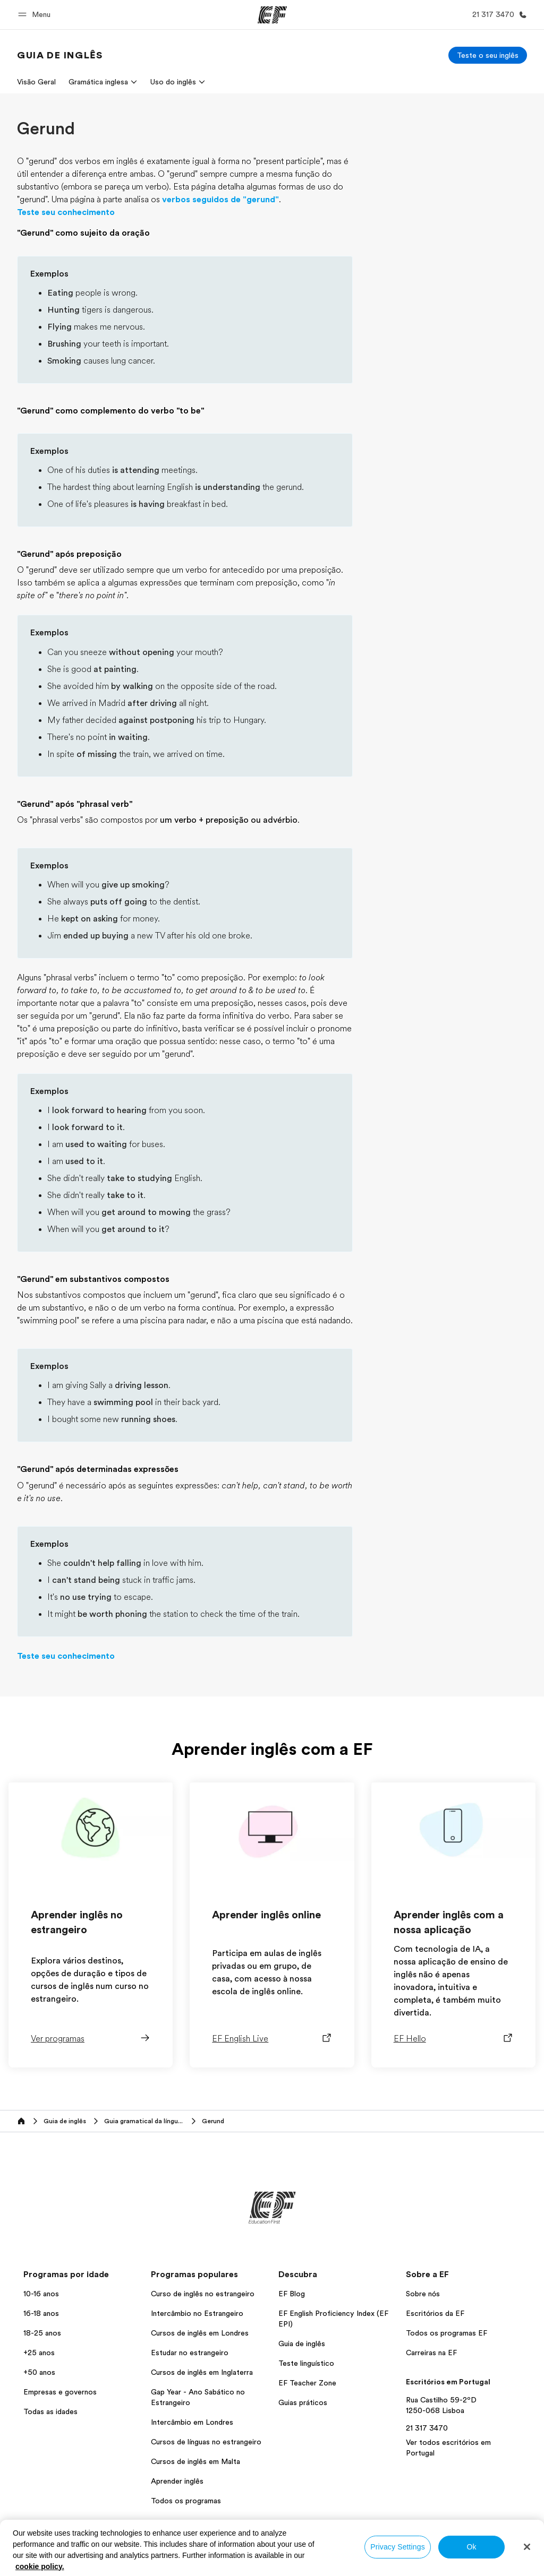 The image size is (544, 2576). Describe the element at coordinates (200, 2333) in the screenshot. I see `Cursos de inglês em Londres` at that location.